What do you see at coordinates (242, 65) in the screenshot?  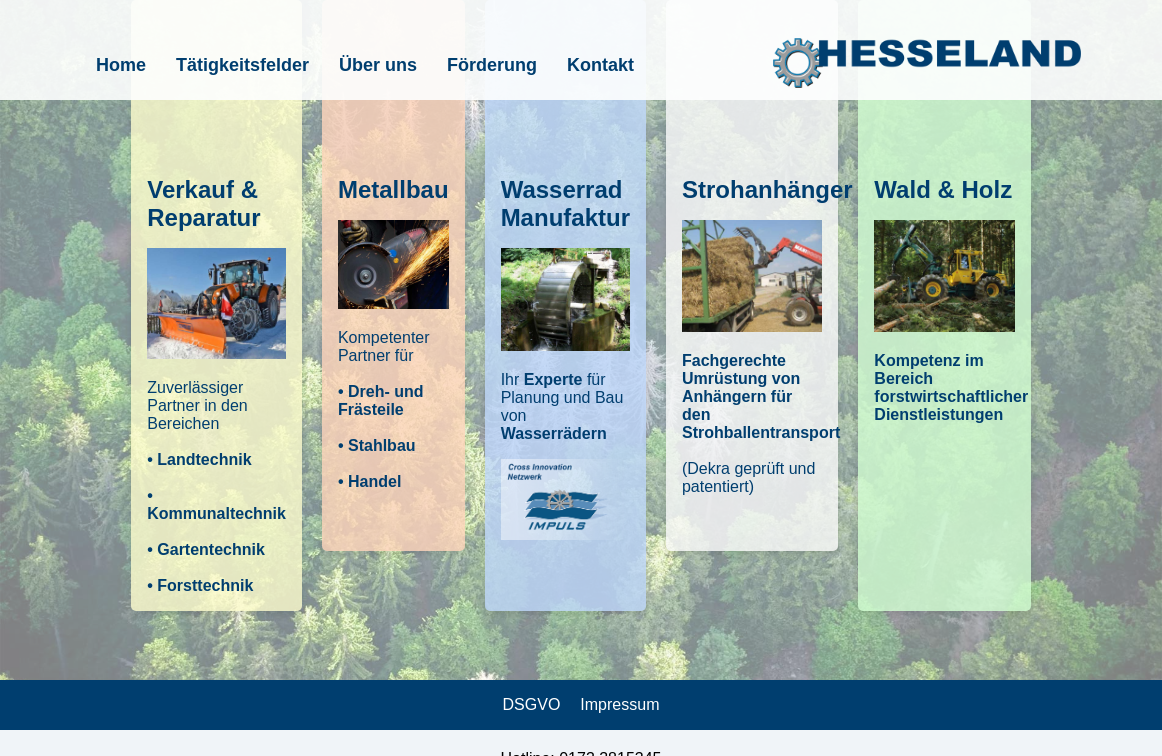 I see `Tätigkeitsfelder` at bounding box center [242, 65].